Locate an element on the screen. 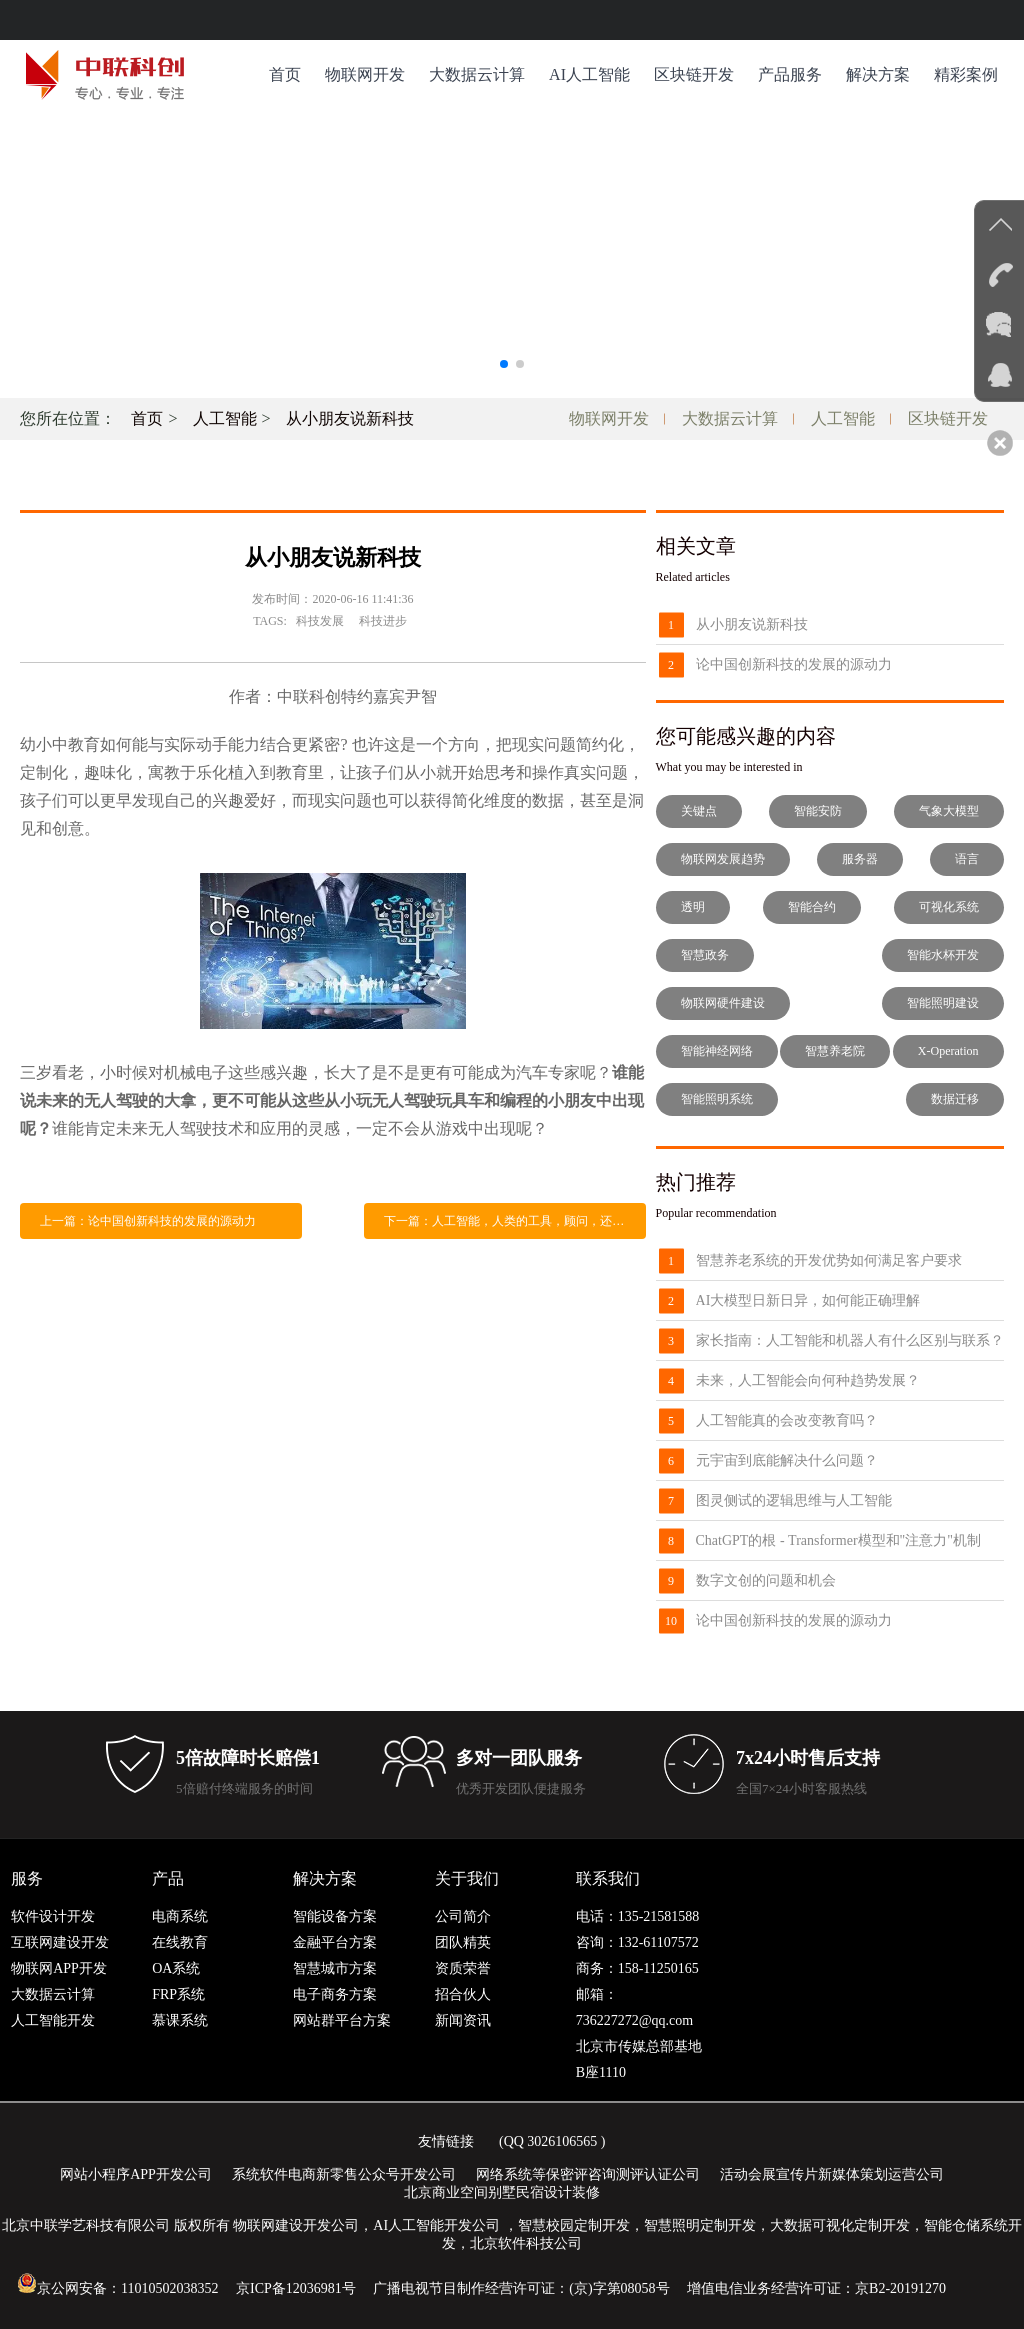 The width and height of the screenshot is (1024, 2329). 网络系统等保密评咨询测评认证公司 is located at coordinates (588, 2174).